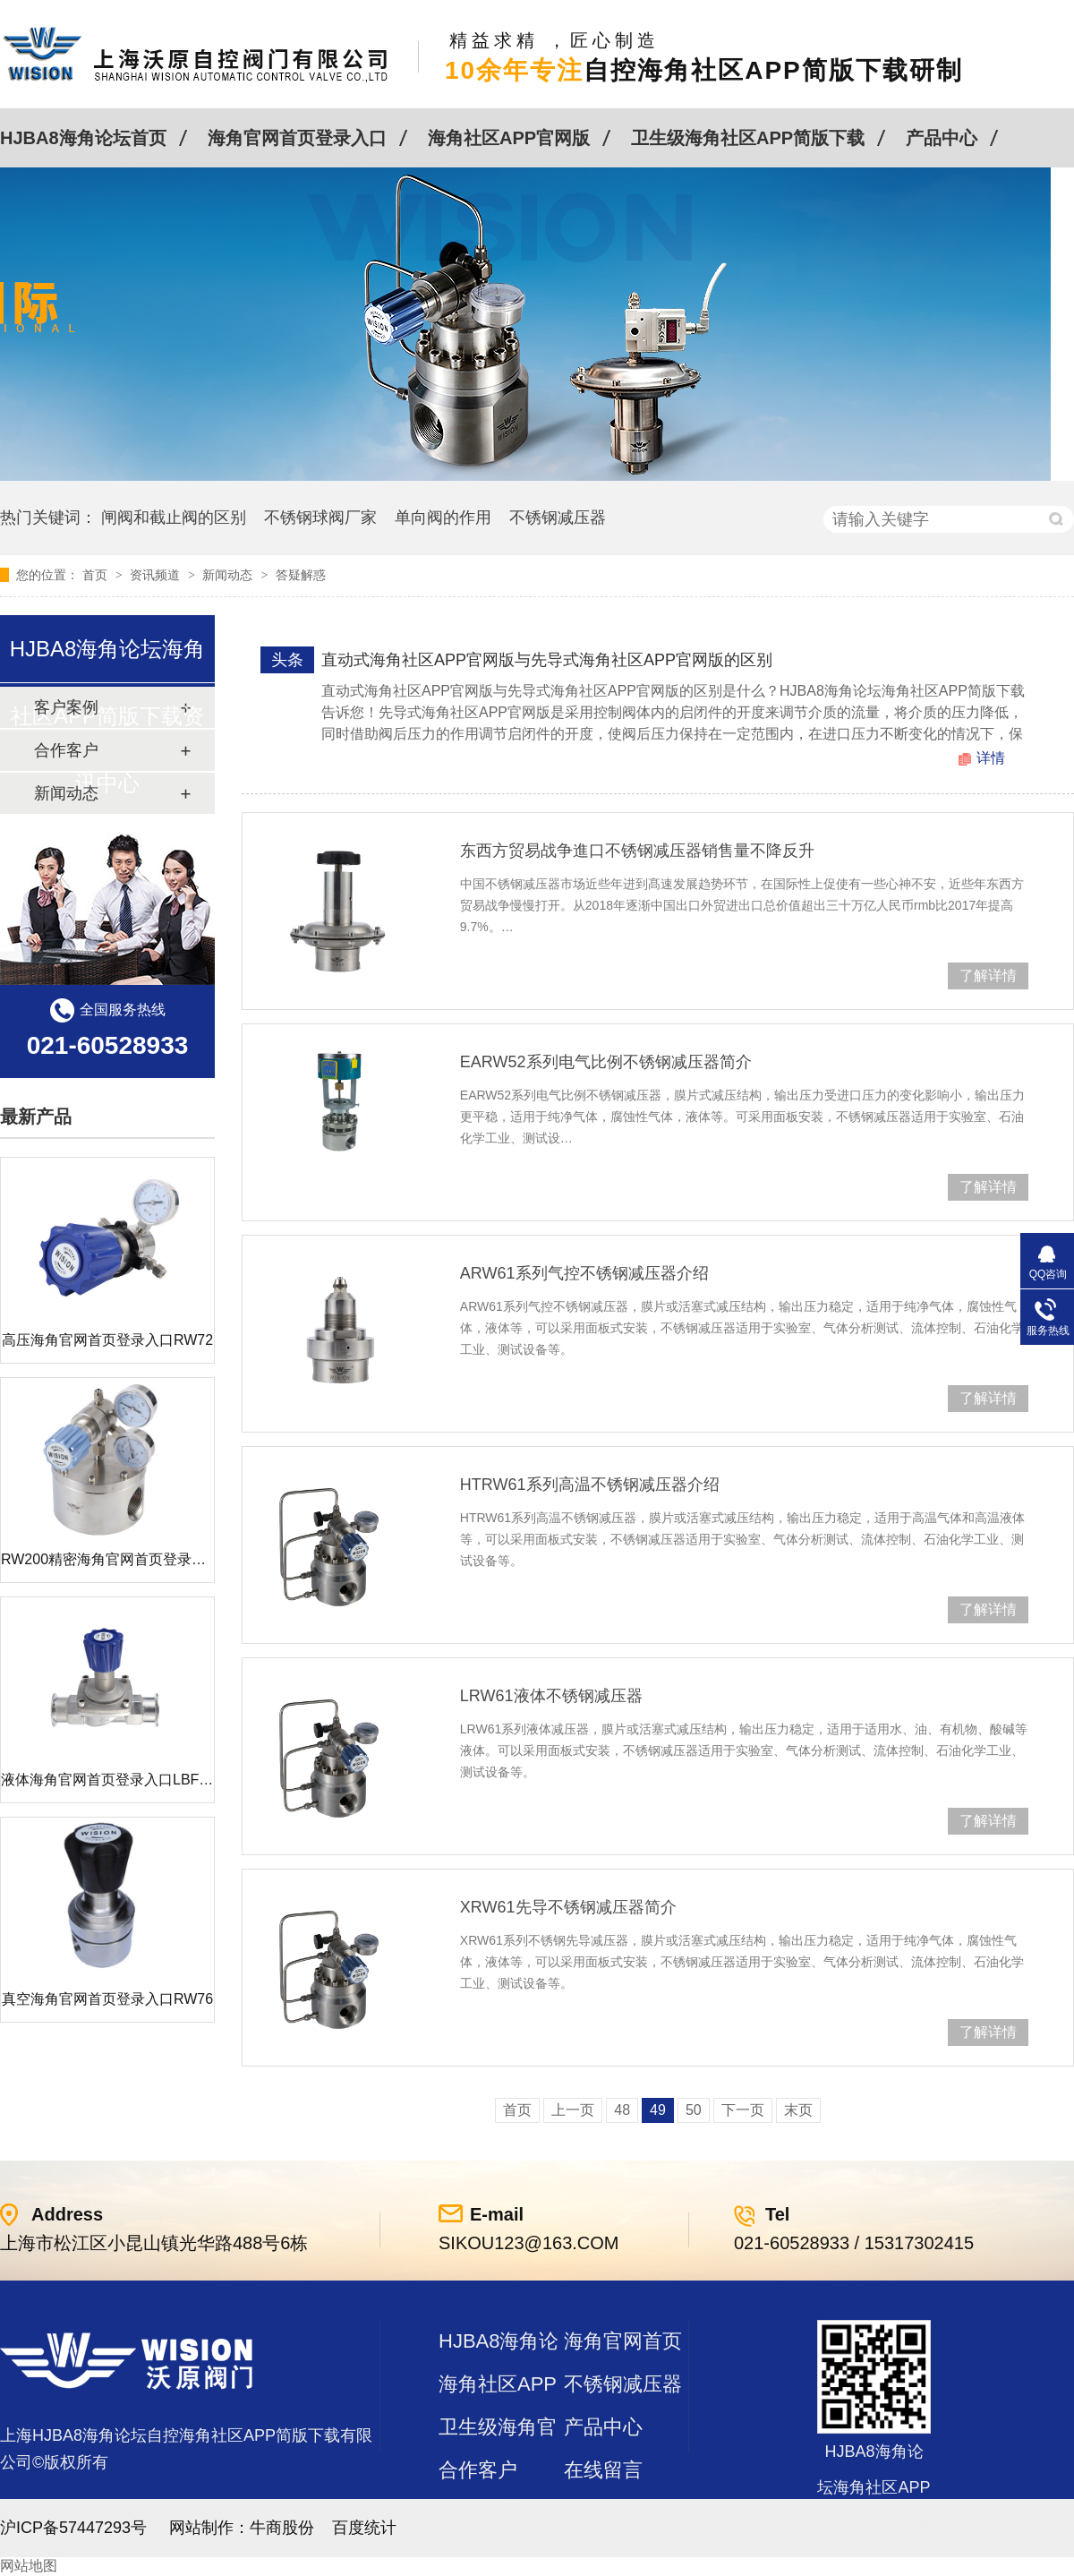  What do you see at coordinates (478, 2470) in the screenshot?
I see `合作客户` at bounding box center [478, 2470].